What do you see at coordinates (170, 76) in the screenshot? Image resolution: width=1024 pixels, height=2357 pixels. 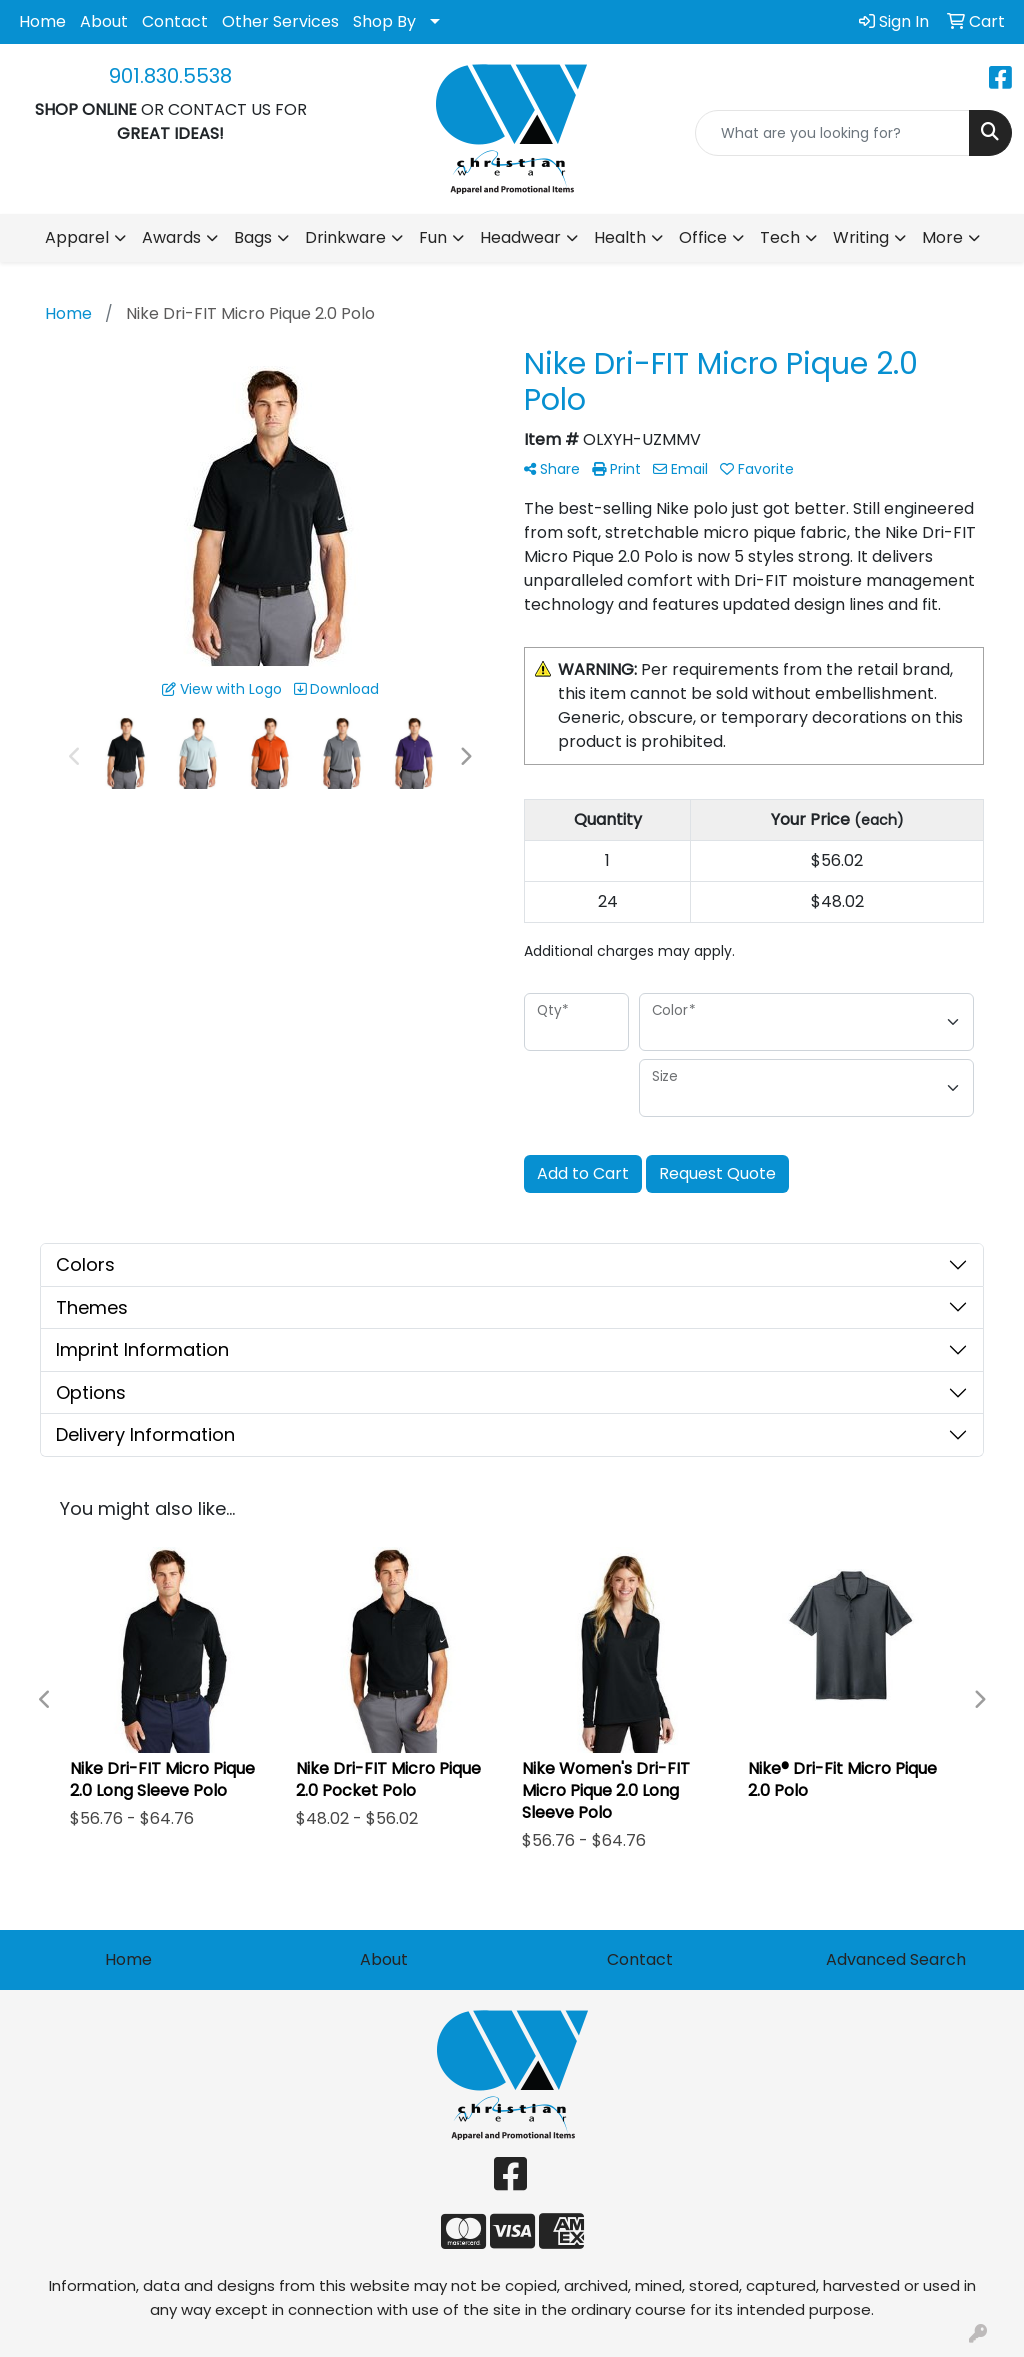 I see `901.830.5538` at bounding box center [170, 76].